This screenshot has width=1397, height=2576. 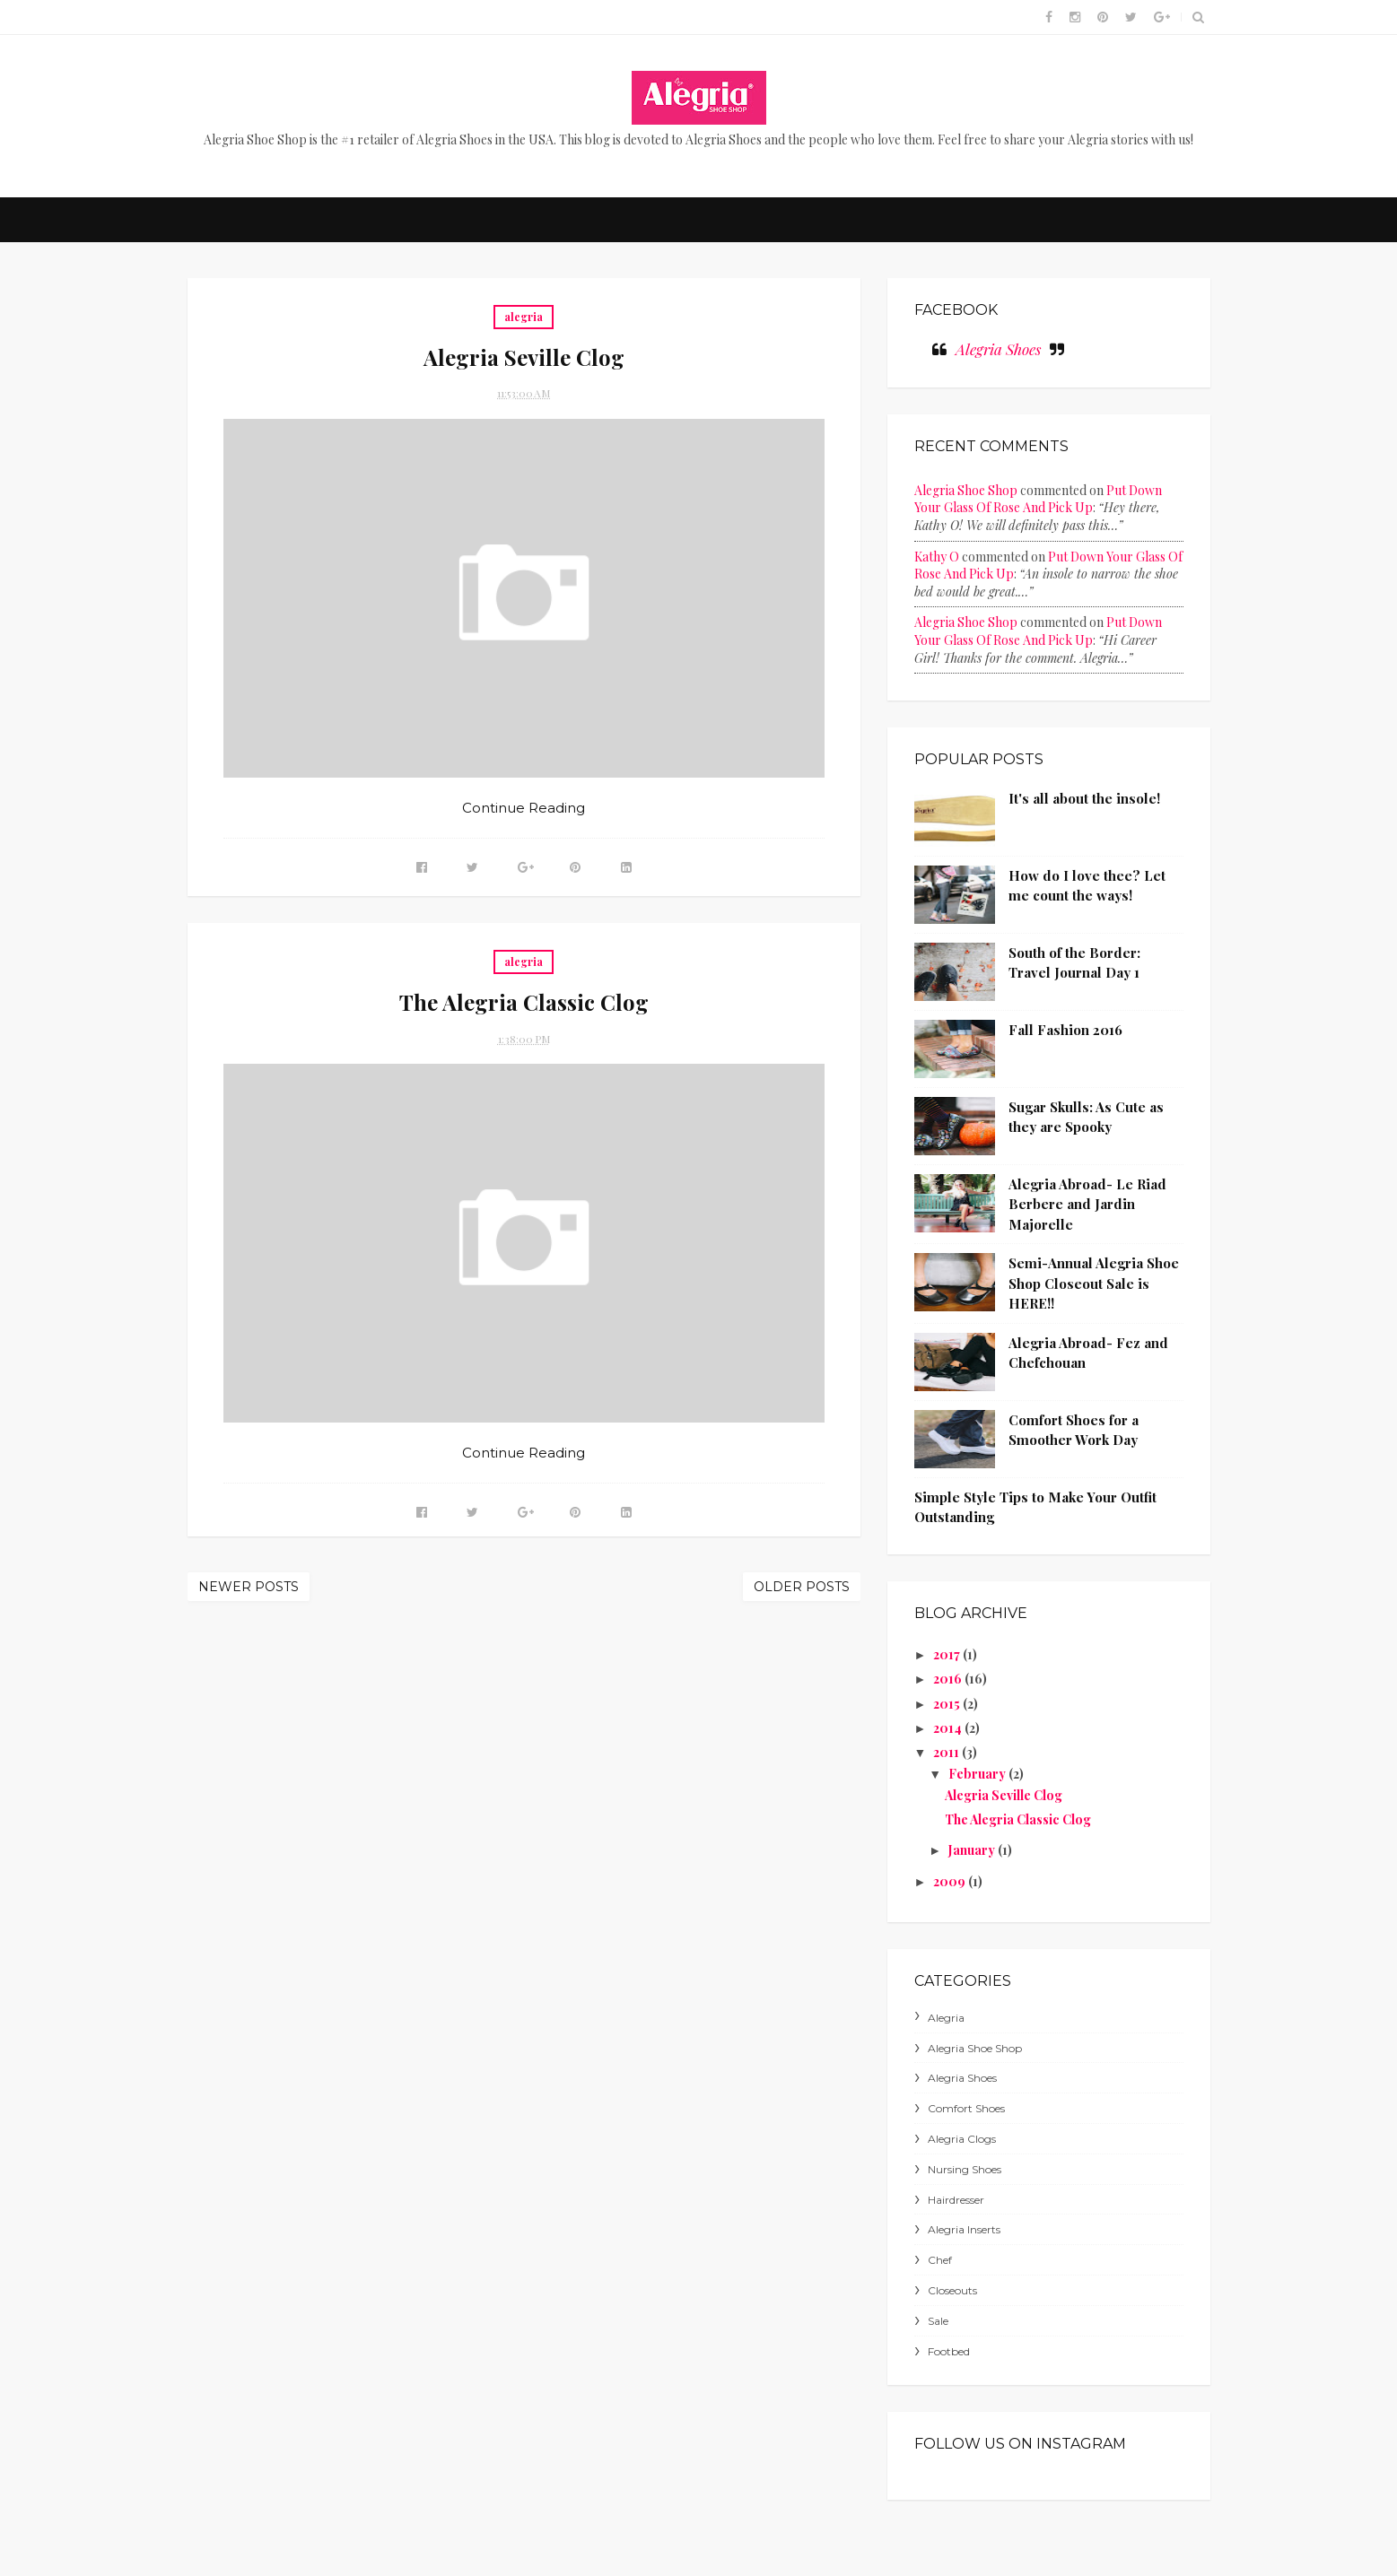 I want to click on Continue Reading, so click(x=523, y=807).